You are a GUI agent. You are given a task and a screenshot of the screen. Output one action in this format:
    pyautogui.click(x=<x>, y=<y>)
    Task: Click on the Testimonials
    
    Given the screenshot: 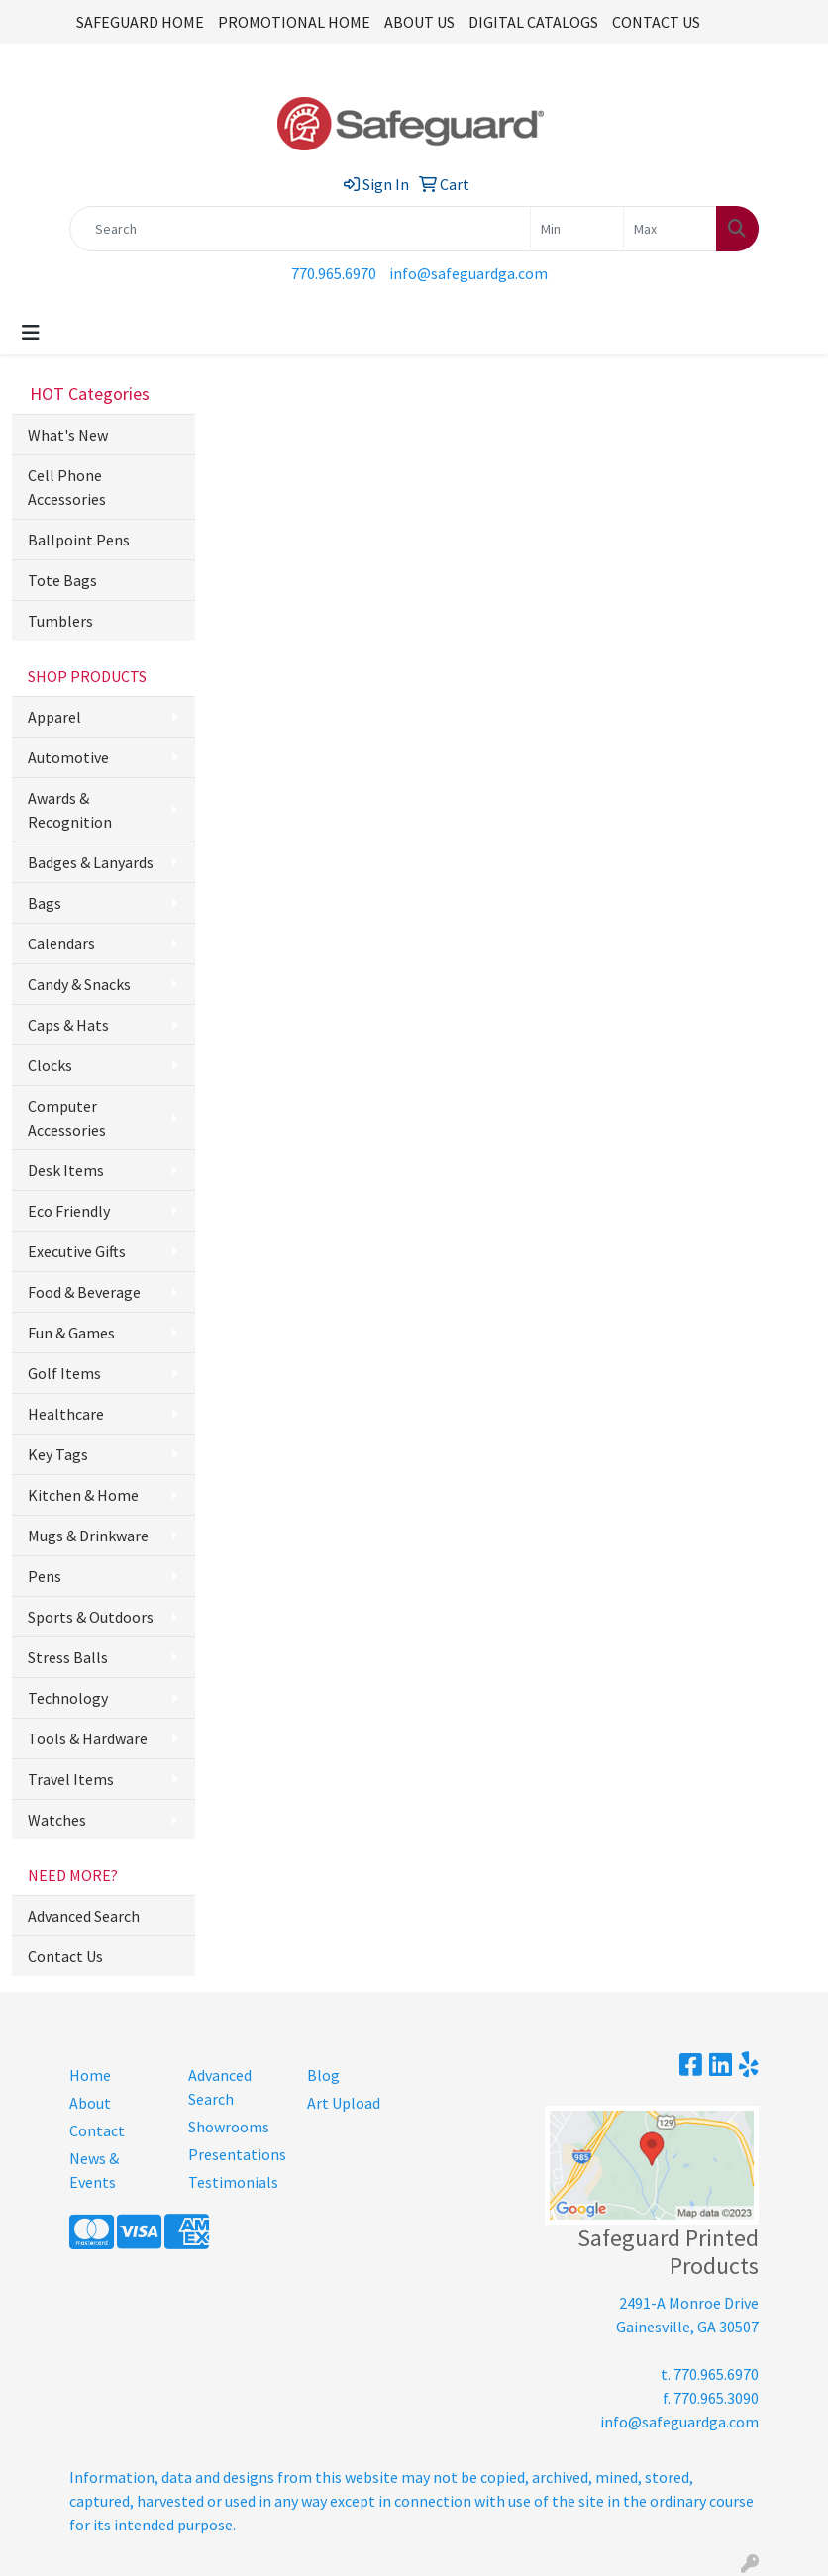 What is the action you would take?
    pyautogui.click(x=233, y=2182)
    